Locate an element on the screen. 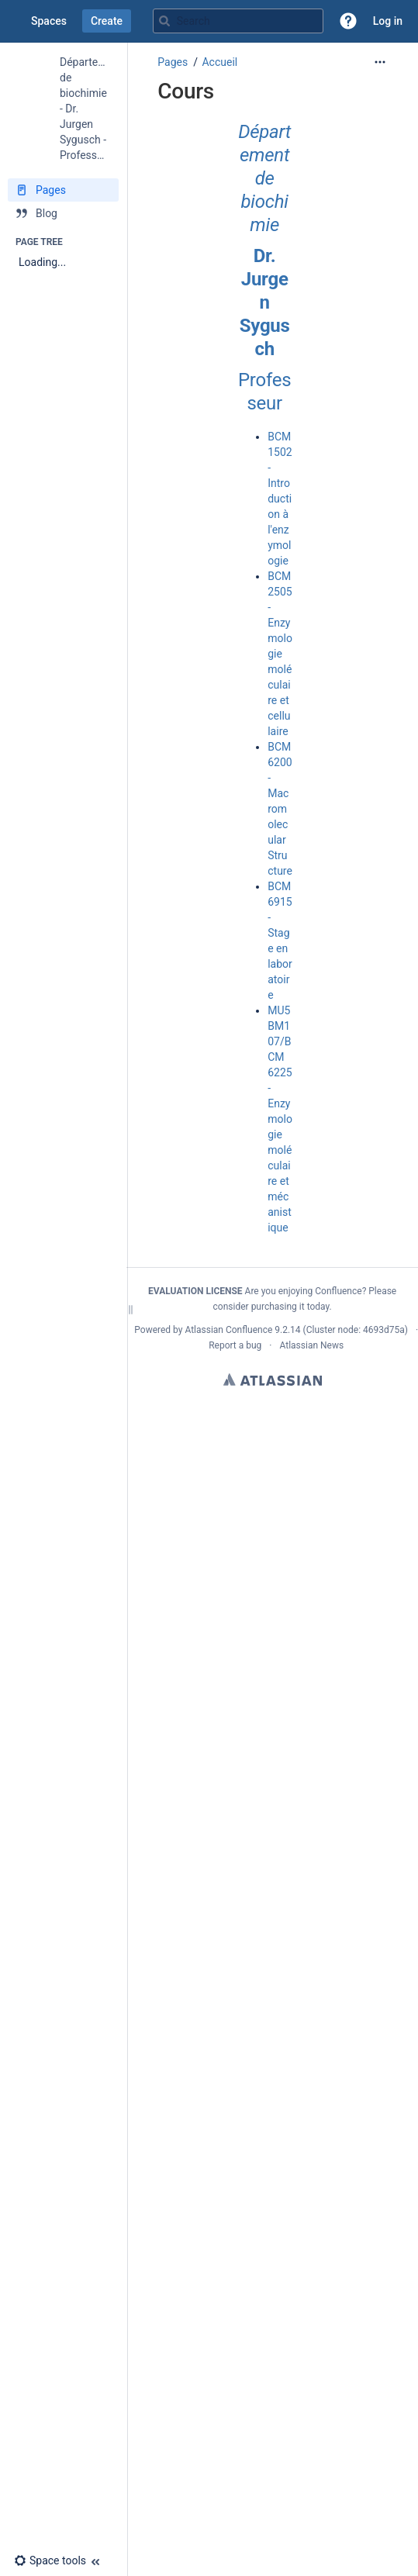  [Search query] is located at coordinates (238, 21).